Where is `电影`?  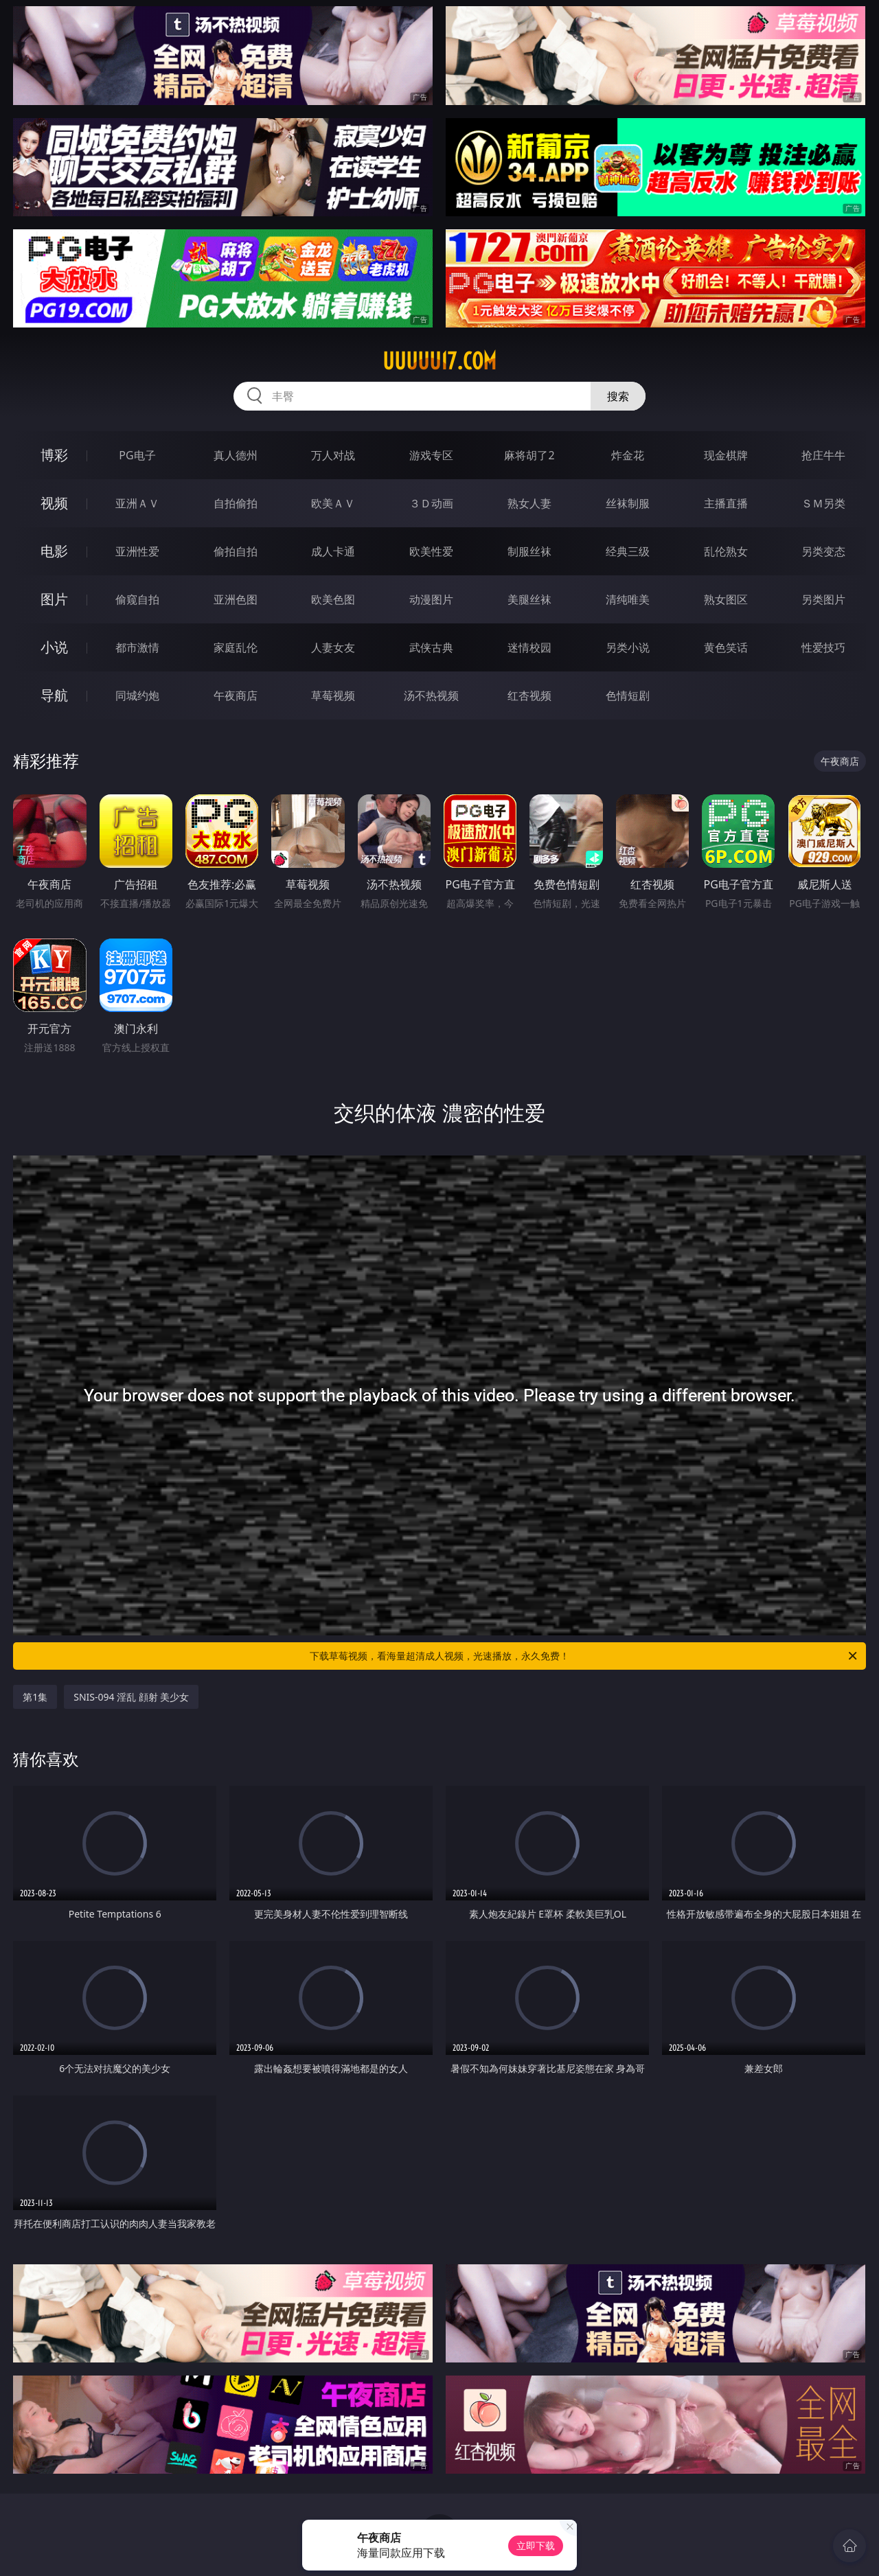
电影 is located at coordinates (54, 551).